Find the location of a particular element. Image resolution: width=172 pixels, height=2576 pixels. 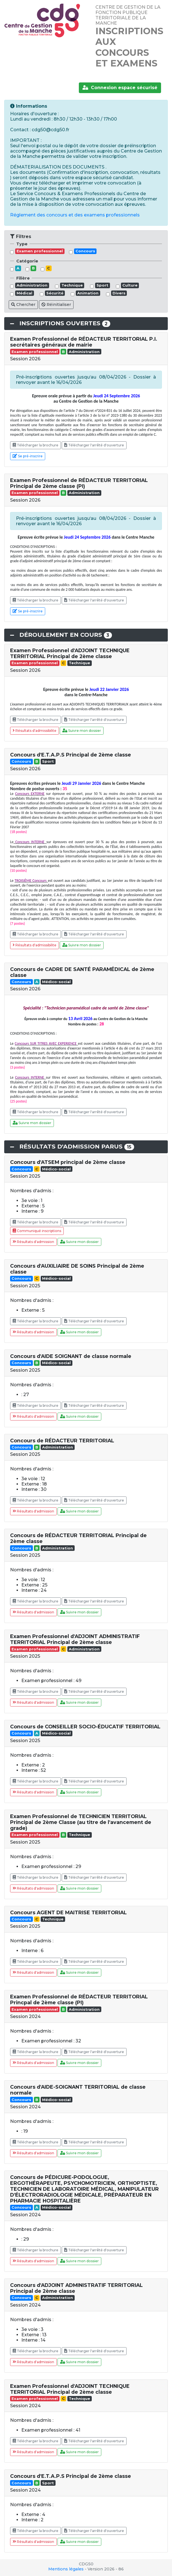

Chercher is located at coordinates (23, 304).